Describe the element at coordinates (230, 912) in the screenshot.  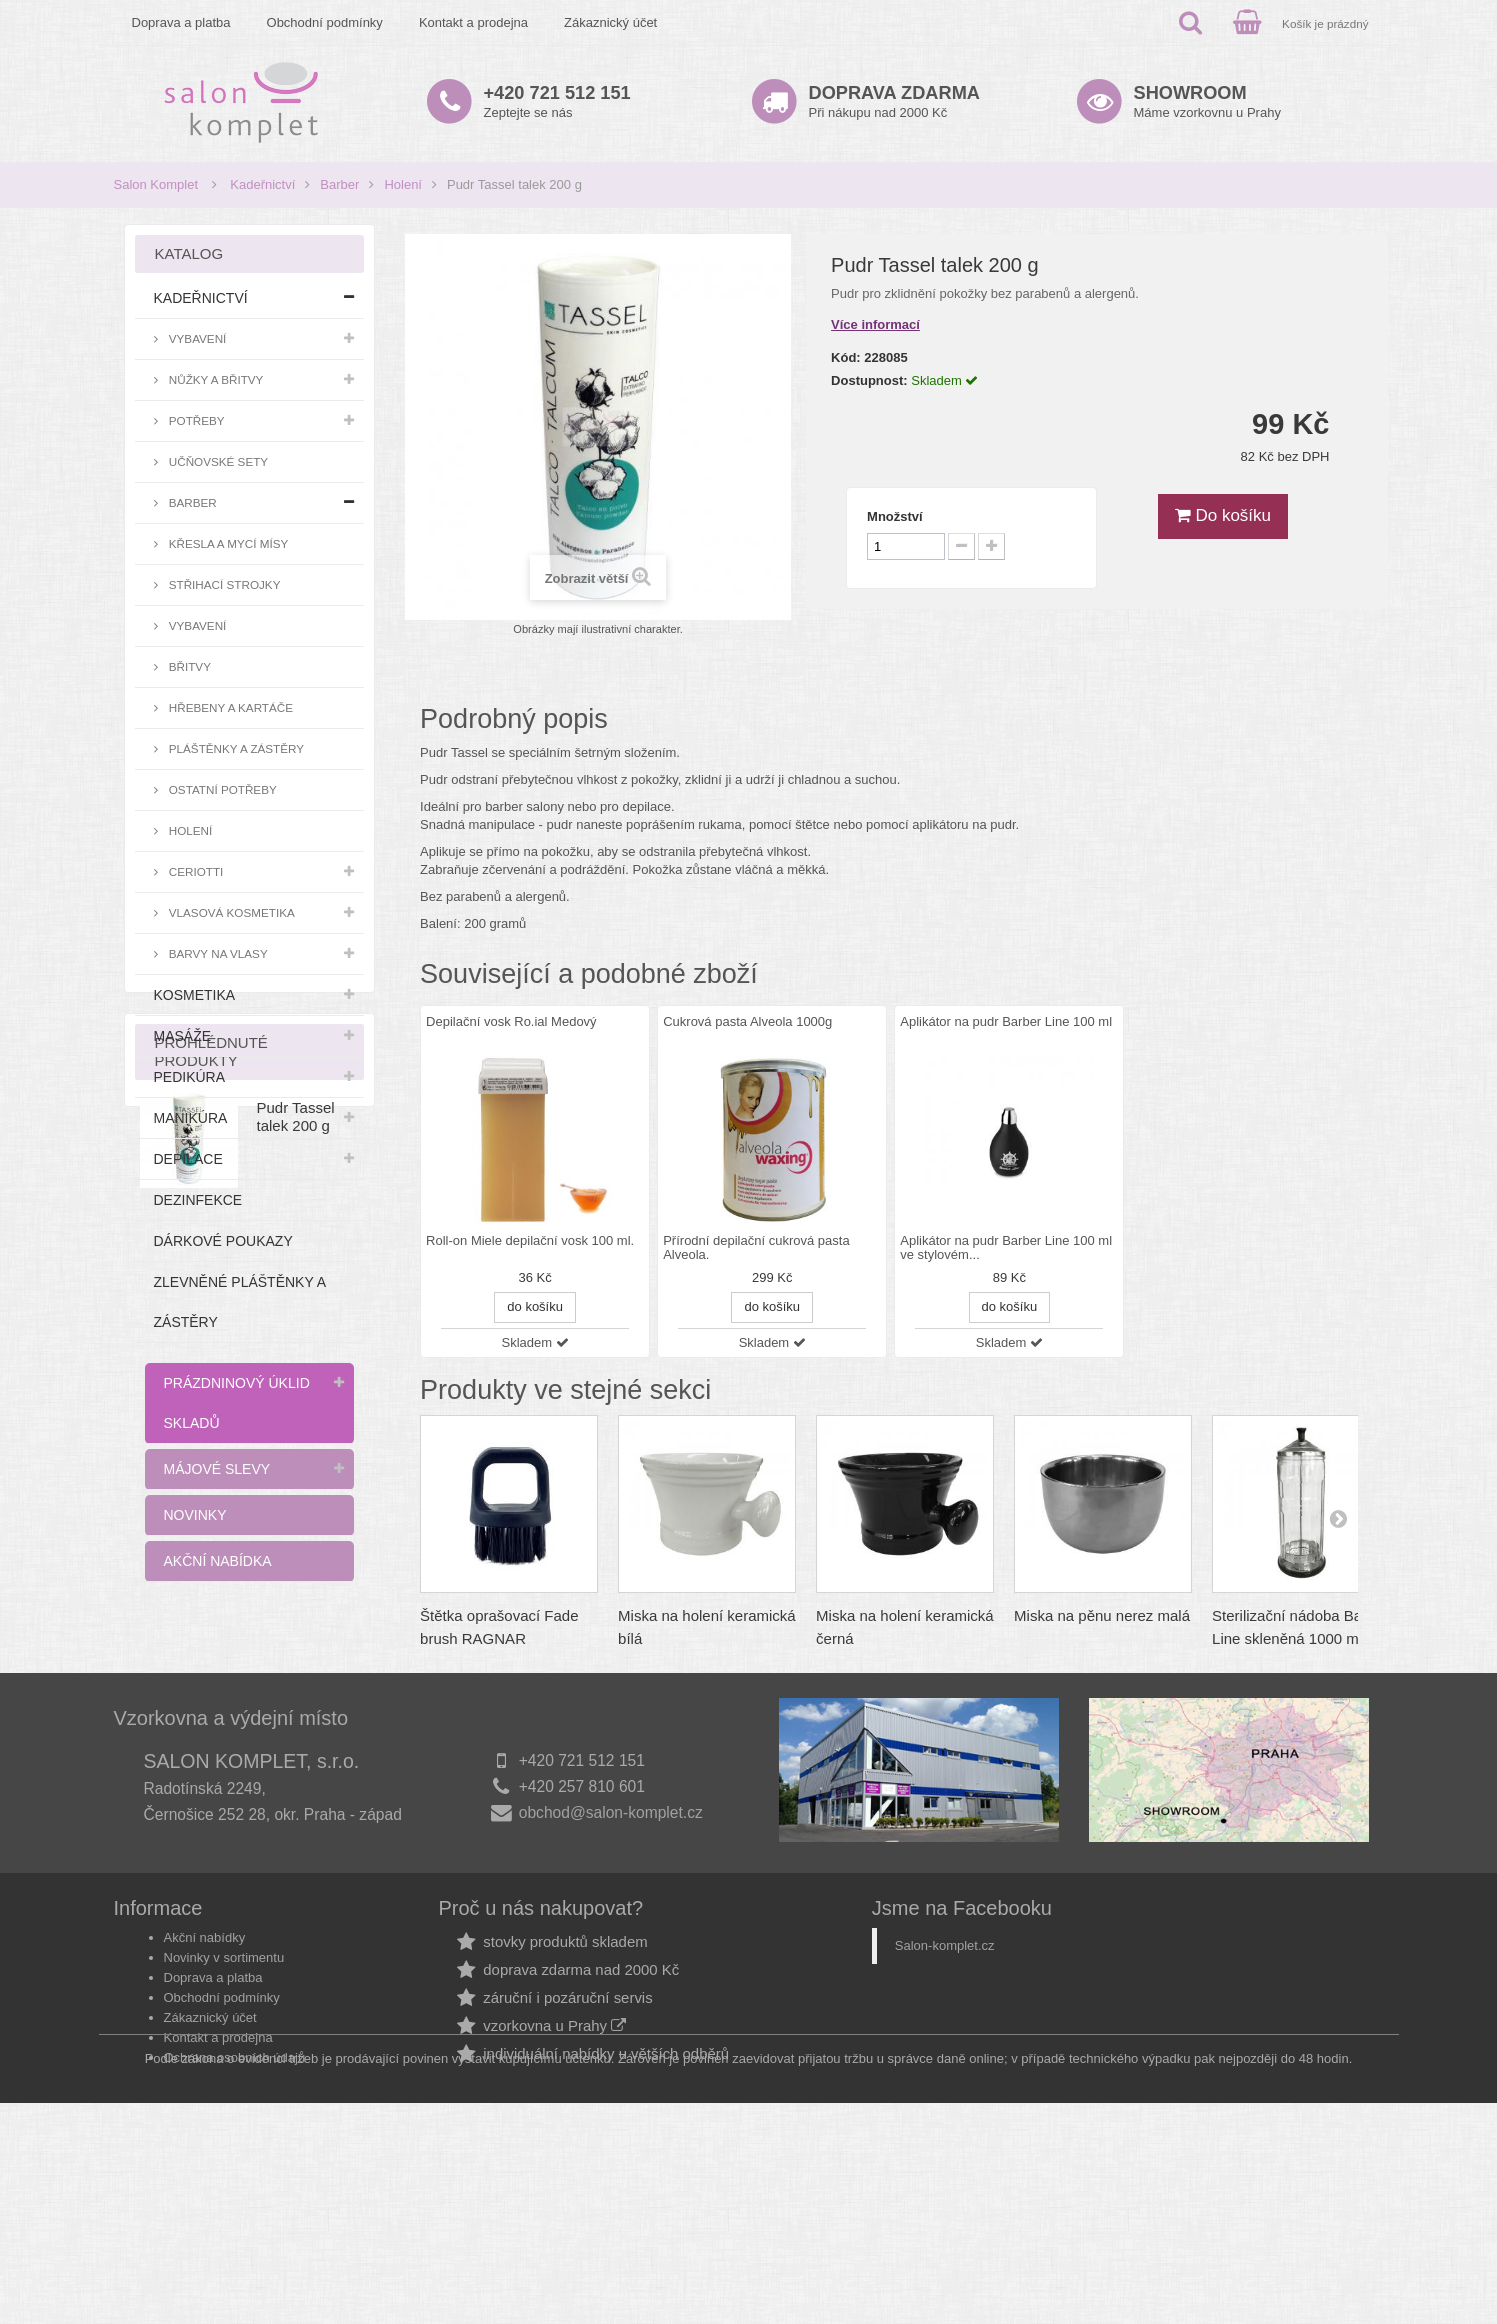
I see `Vlasová kosmetika` at that location.